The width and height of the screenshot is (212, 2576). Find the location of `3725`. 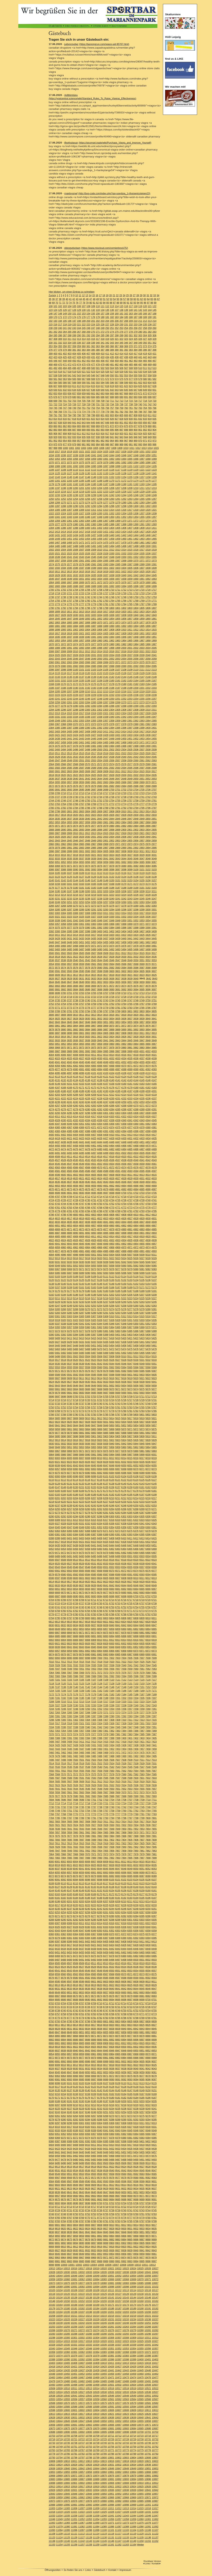

3725 is located at coordinates (105, 996).